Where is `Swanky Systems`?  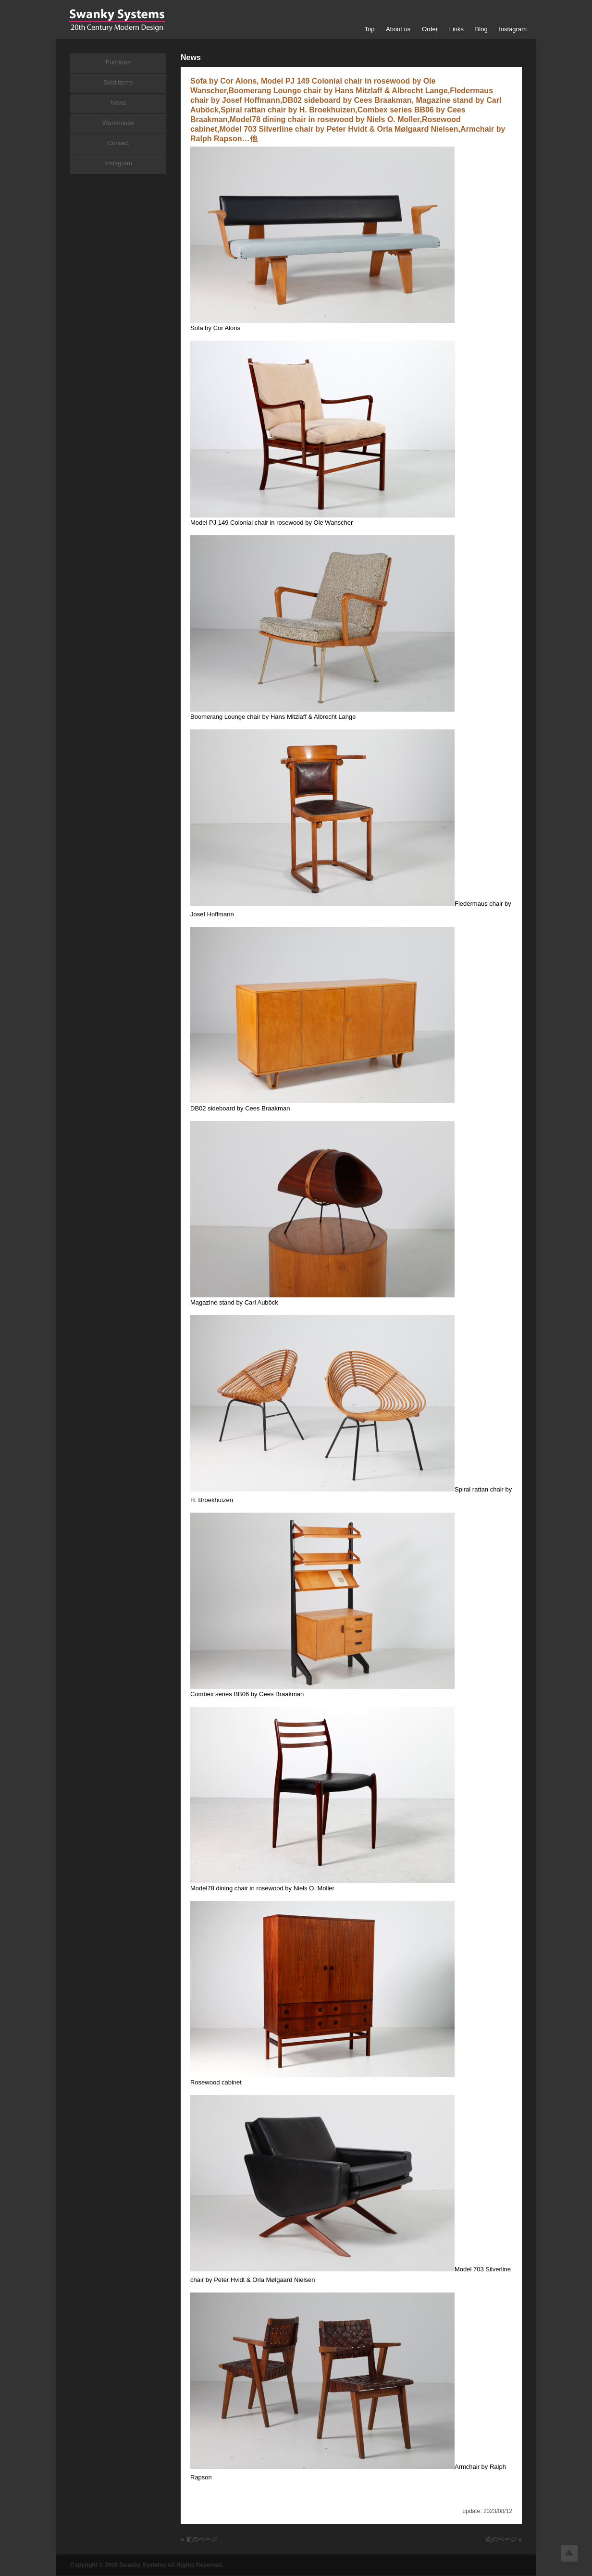
Swanky Systems is located at coordinates (117, 20).